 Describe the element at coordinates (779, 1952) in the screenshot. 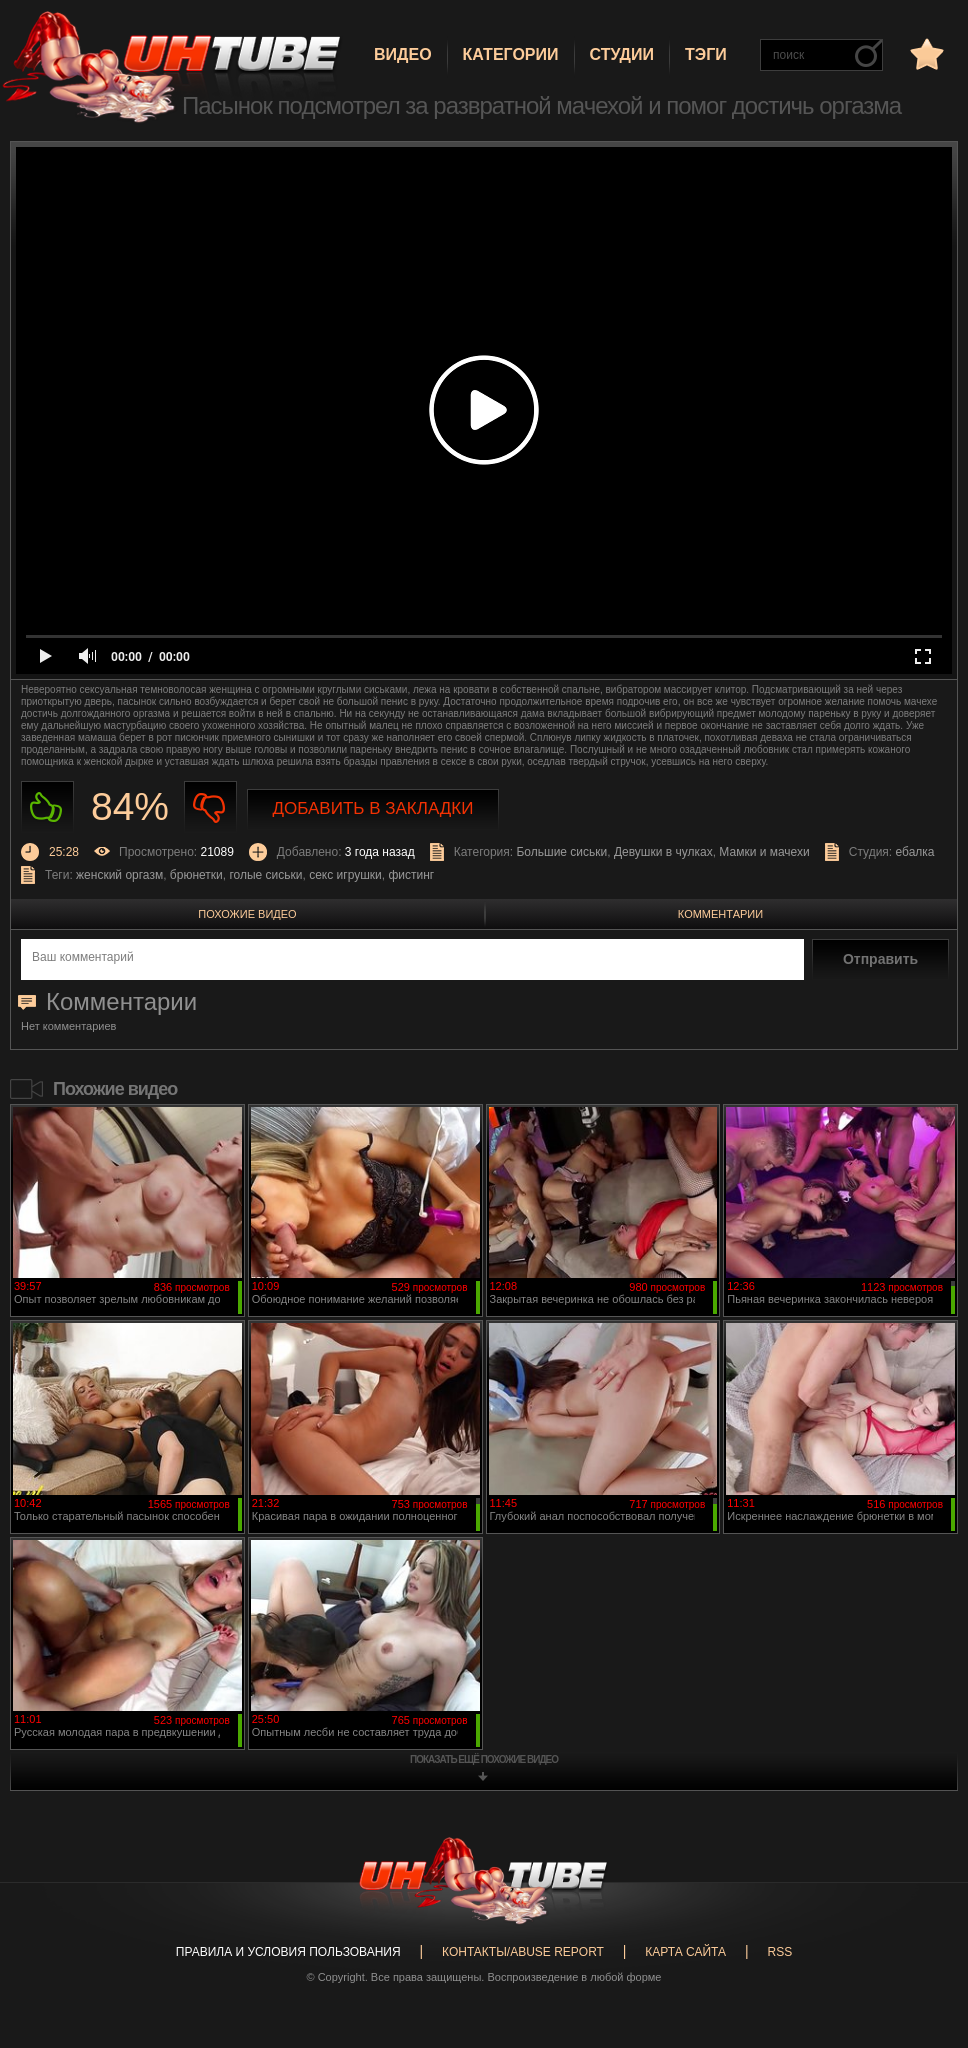

I see `RSS` at that location.